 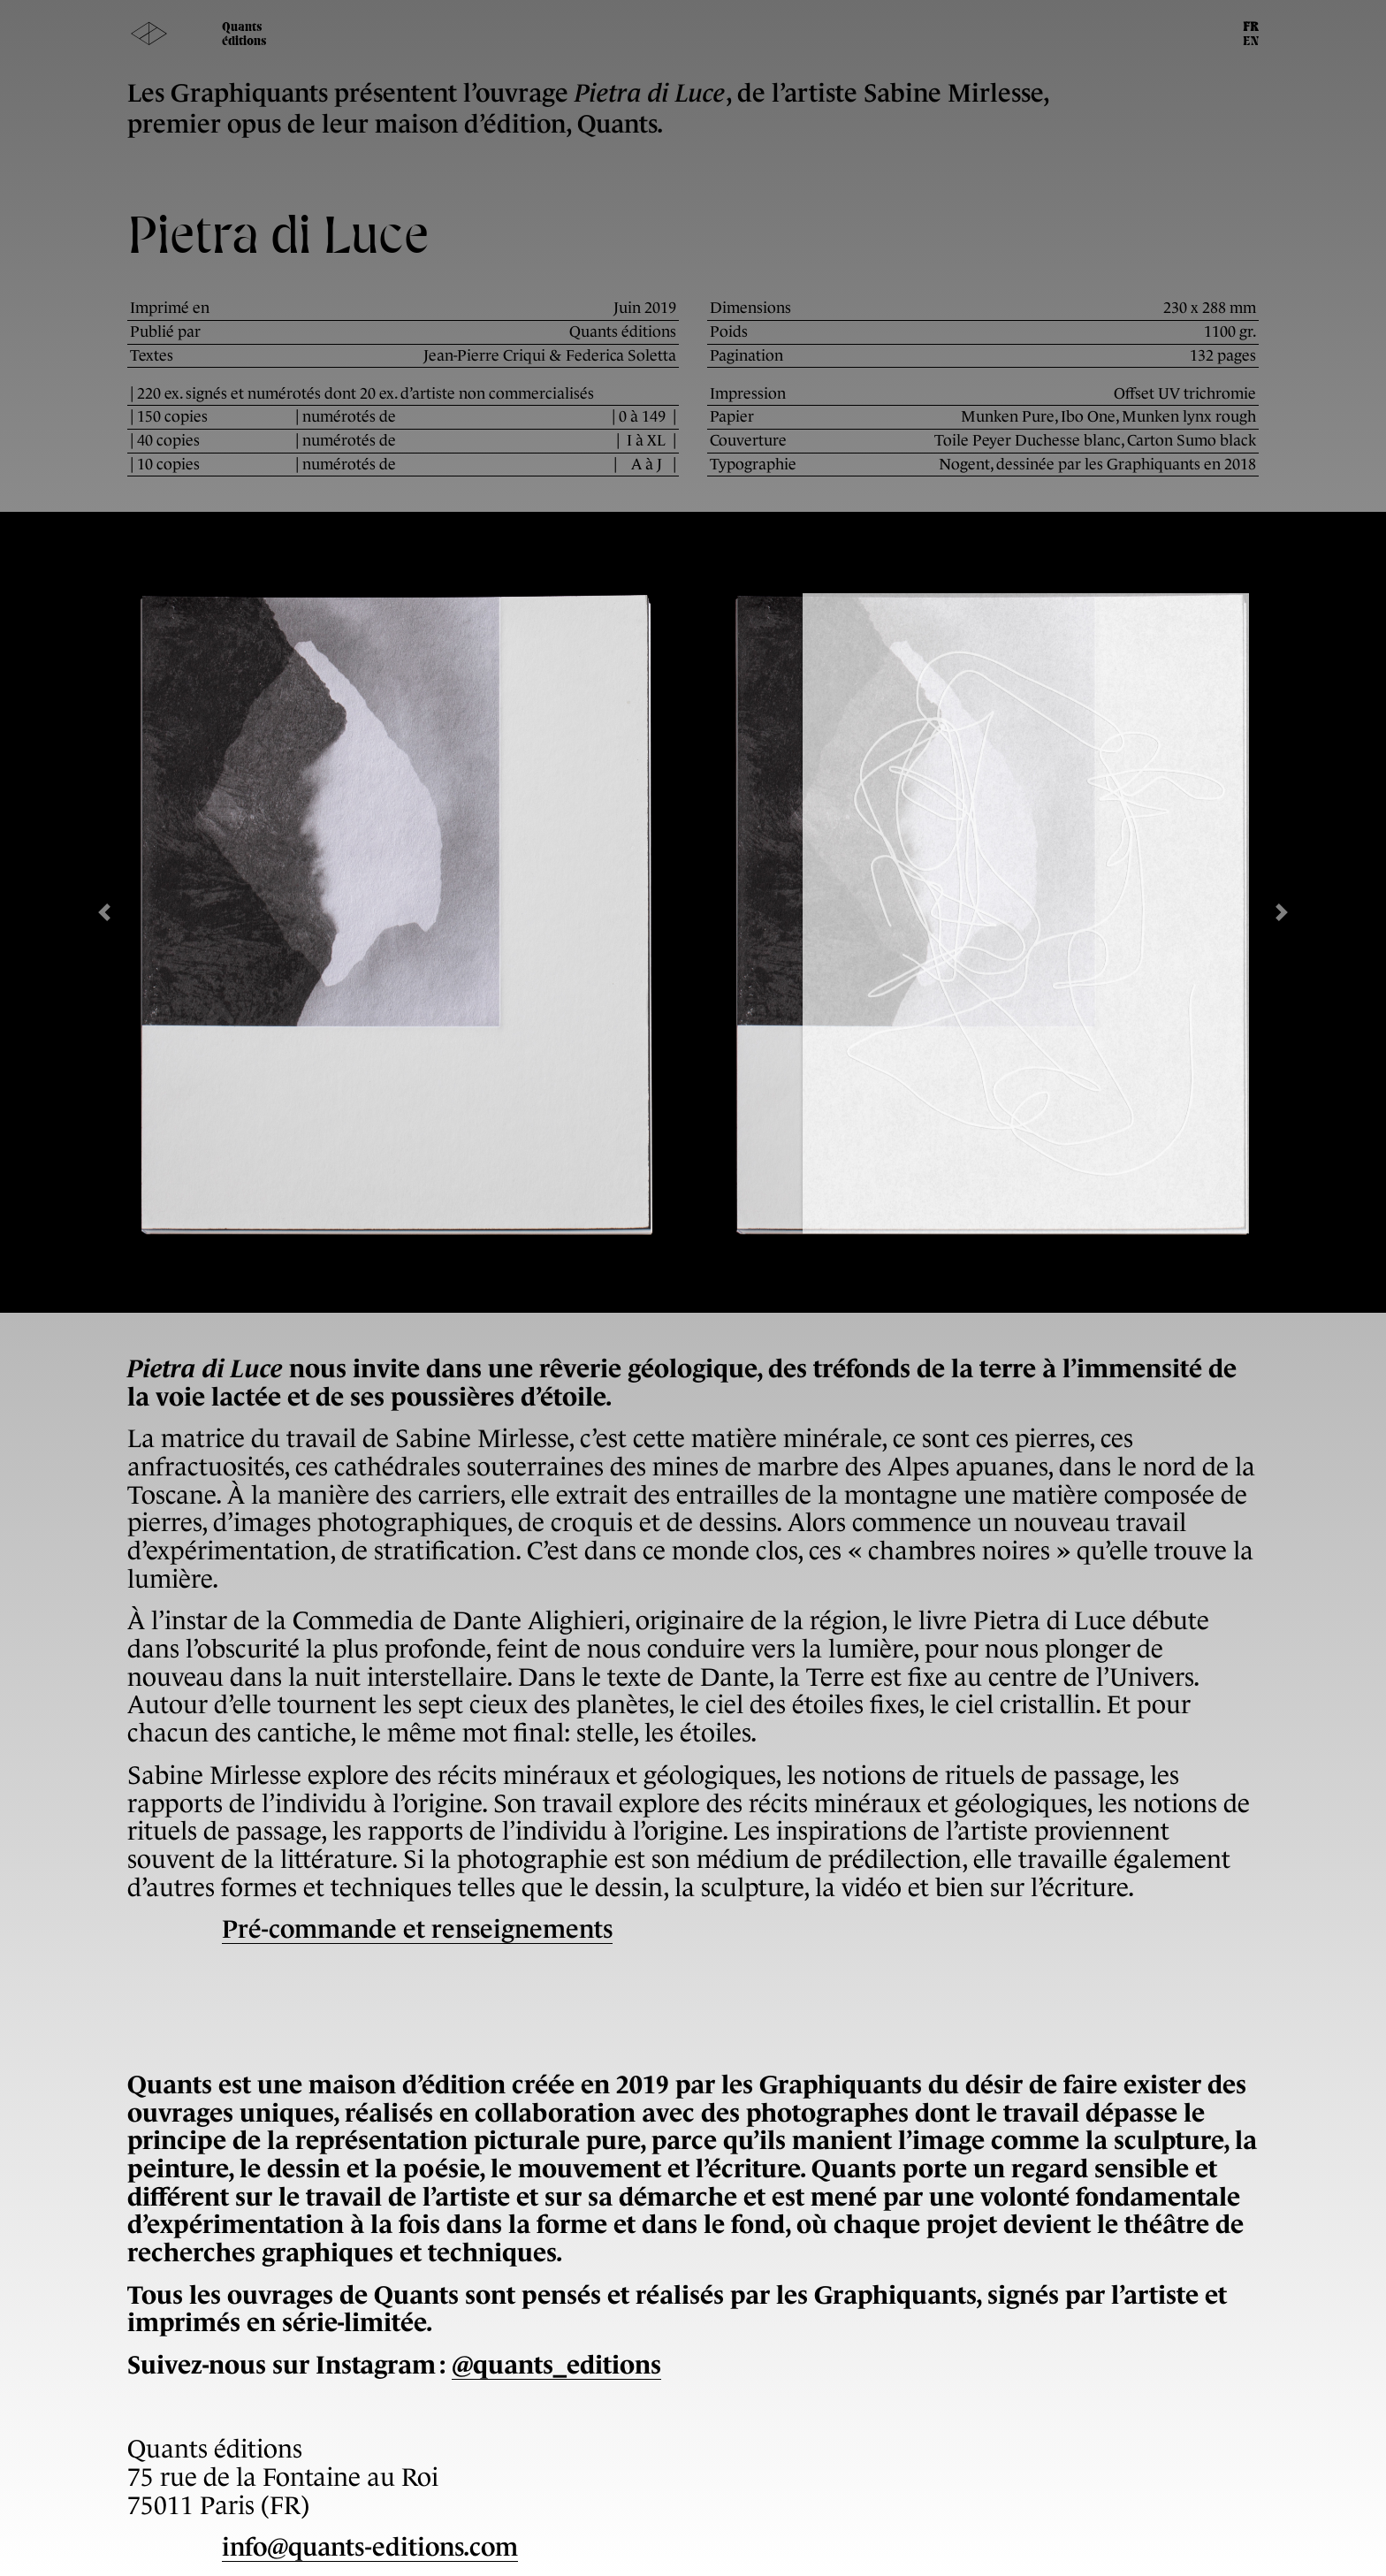 I want to click on @quants_editions, so click(x=556, y=2365).